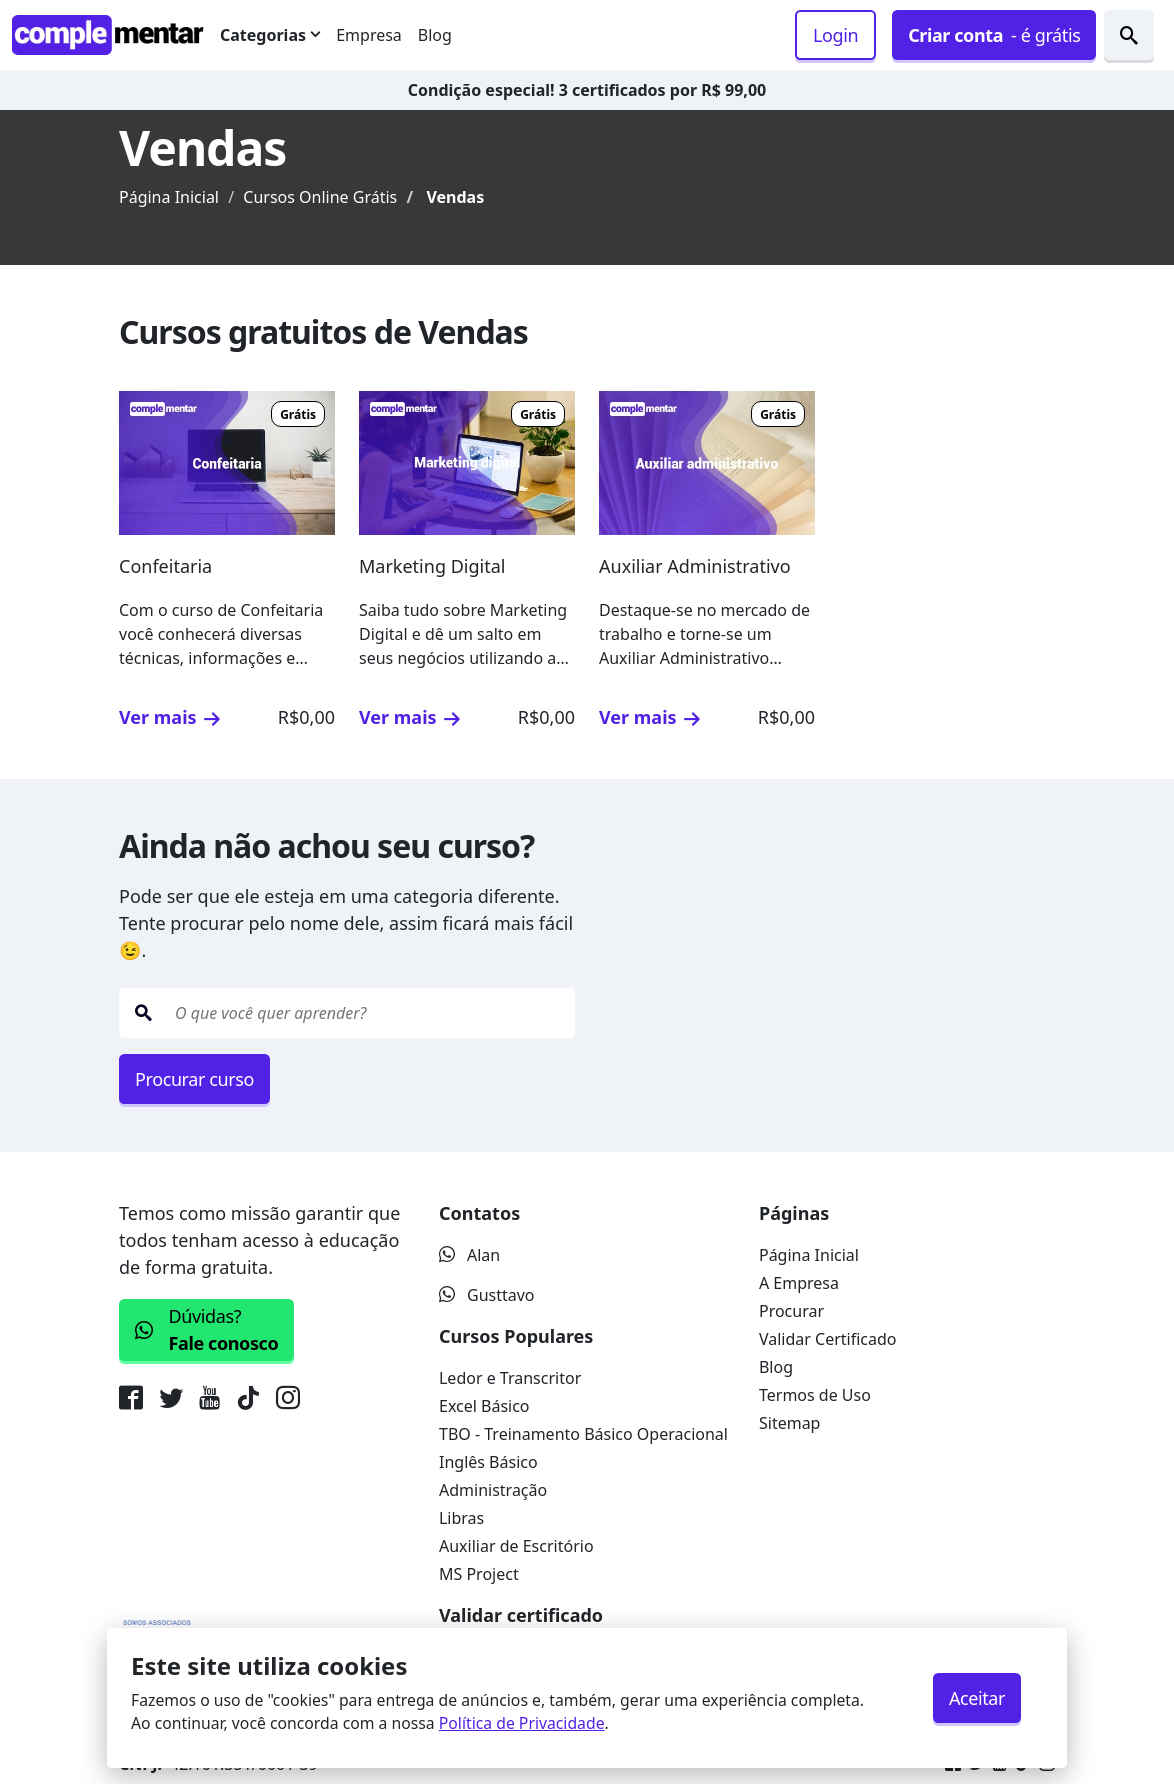 This screenshot has height=1784, width=1174. Describe the element at coordinates (977, 1698) in the screenshot. I see `Aceitar` at that location.